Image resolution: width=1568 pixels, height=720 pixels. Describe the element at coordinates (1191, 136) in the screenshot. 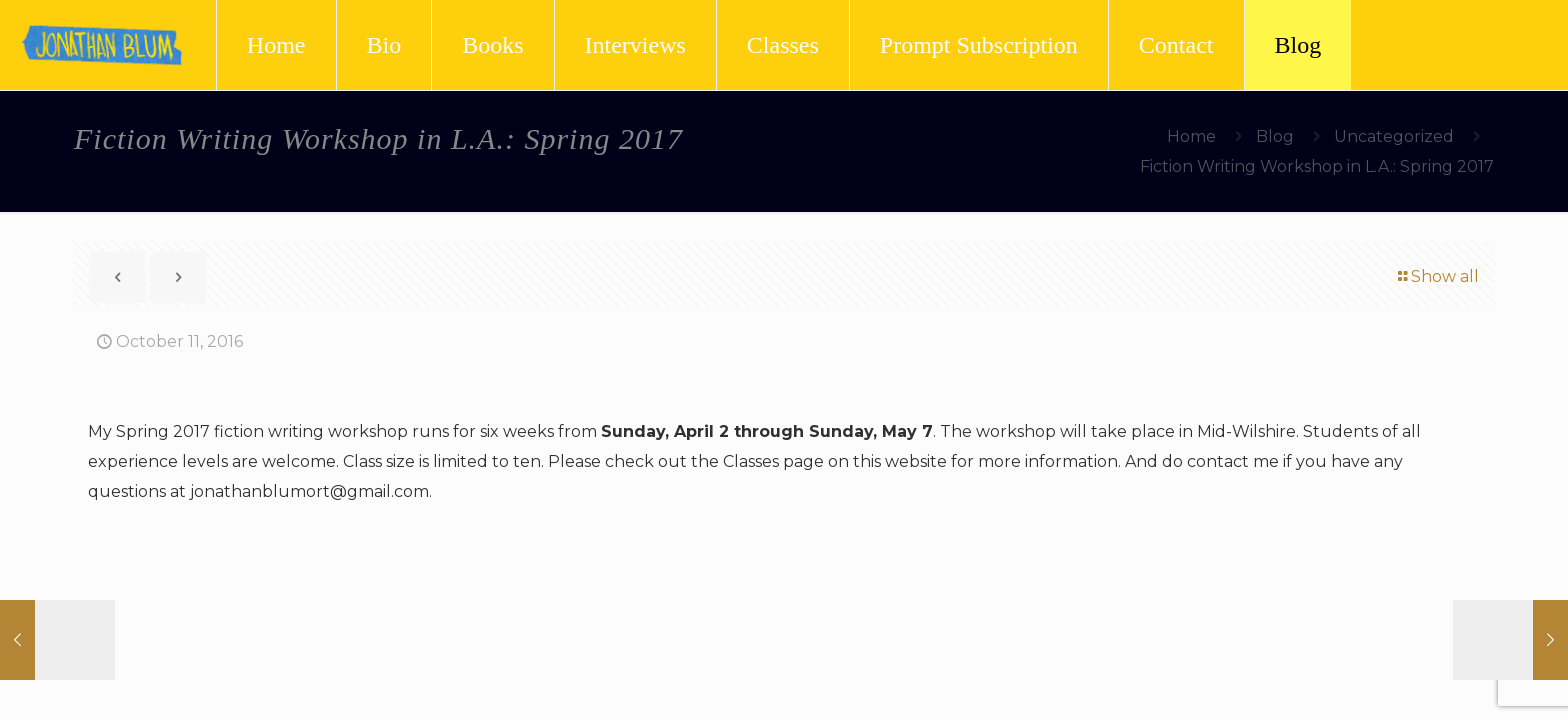

I see `Home` at that location.